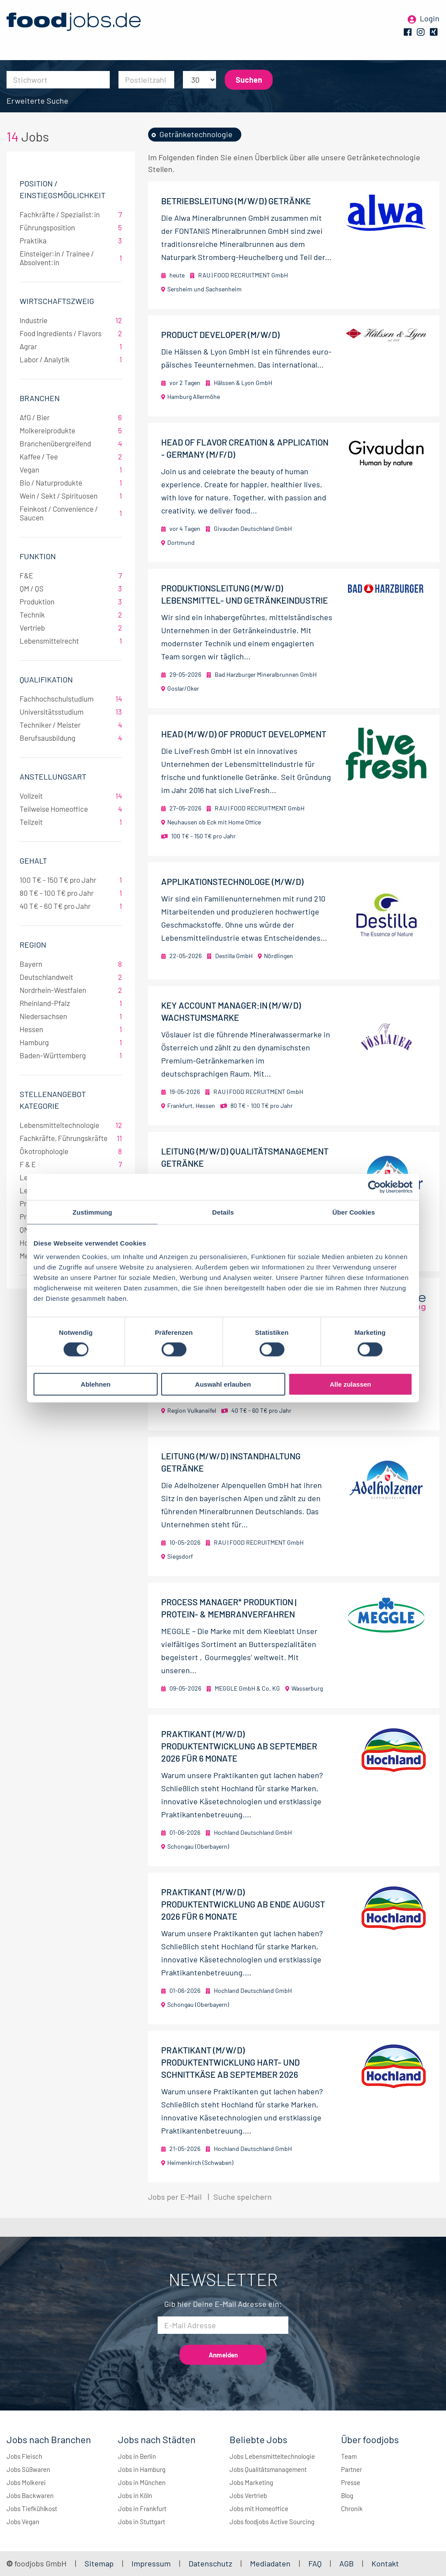 This screenshot has width=446, height=2576. I want to click on Details [tab], so click(223, 1211).